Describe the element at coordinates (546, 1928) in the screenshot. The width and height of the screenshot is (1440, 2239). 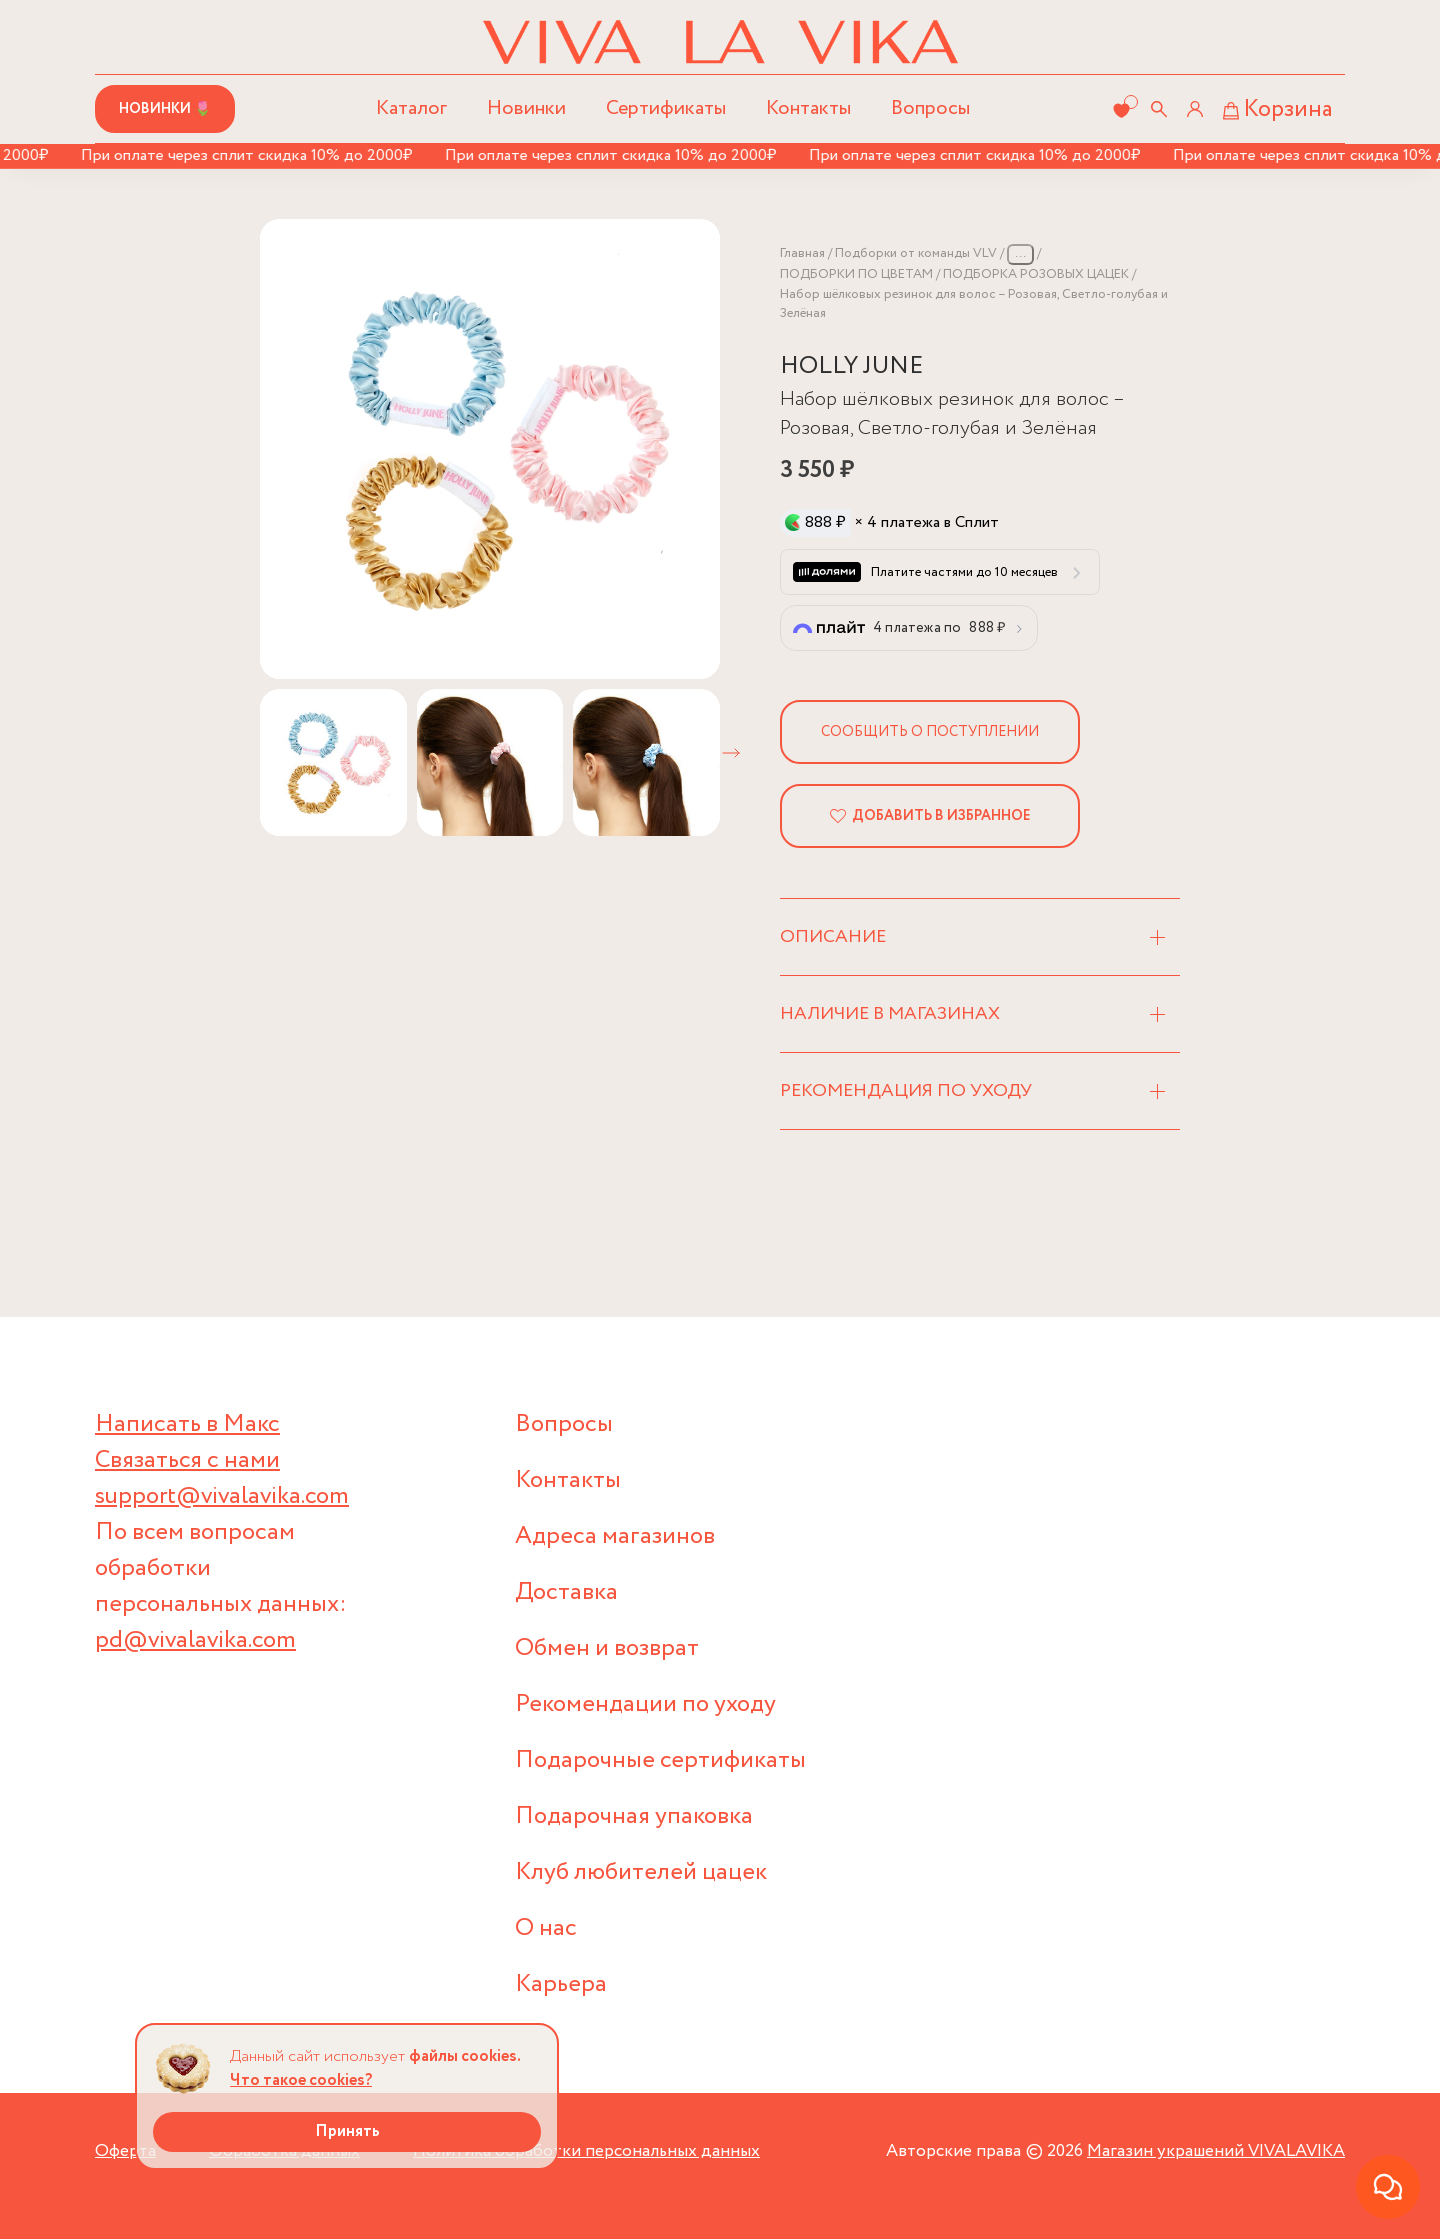
I see `О нас` at that location.